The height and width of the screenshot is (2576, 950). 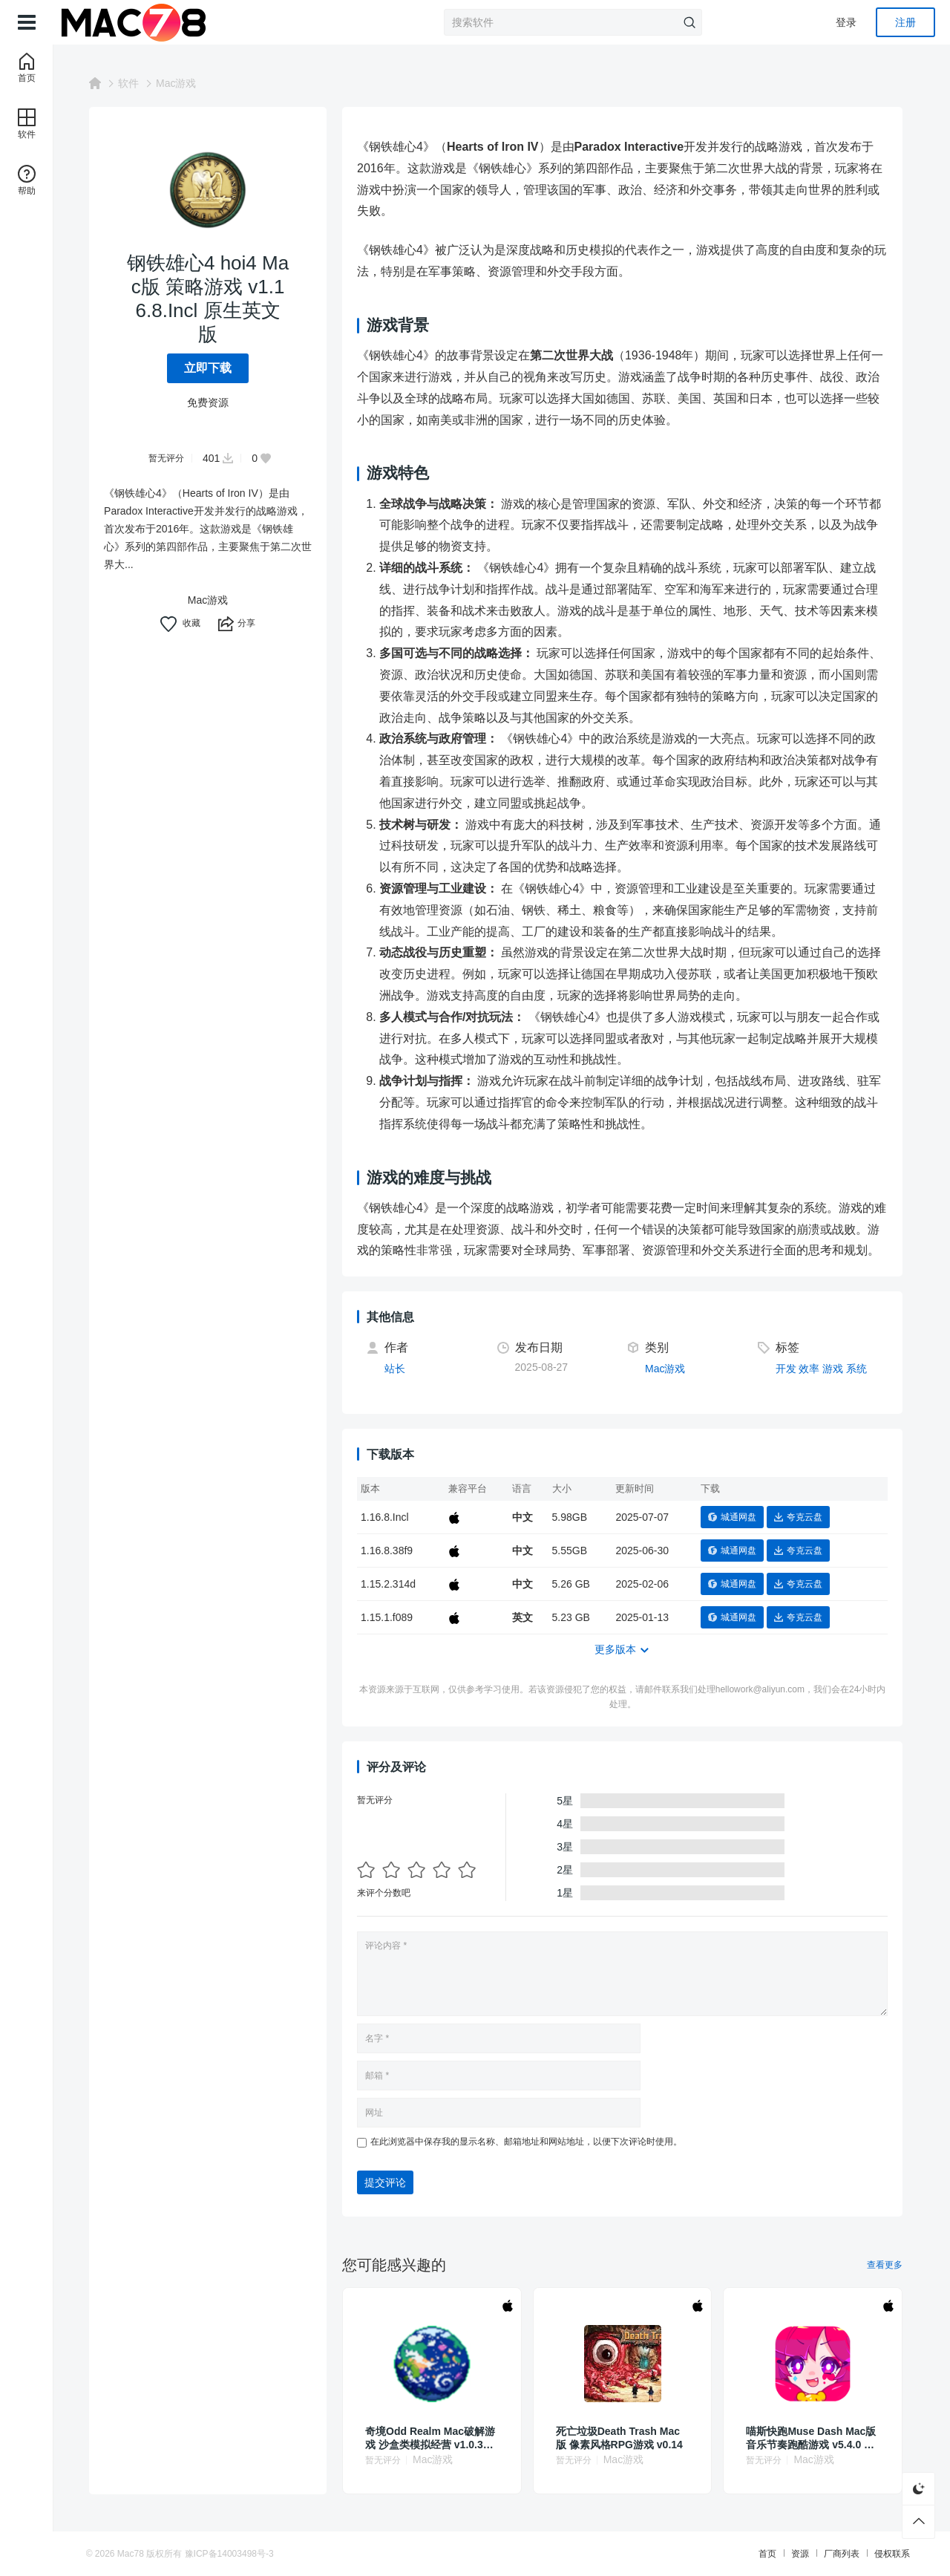 What do you see at coordinates (400, 1369) in the screenshot?
I see `站长` at bounding box center [400, 1369].